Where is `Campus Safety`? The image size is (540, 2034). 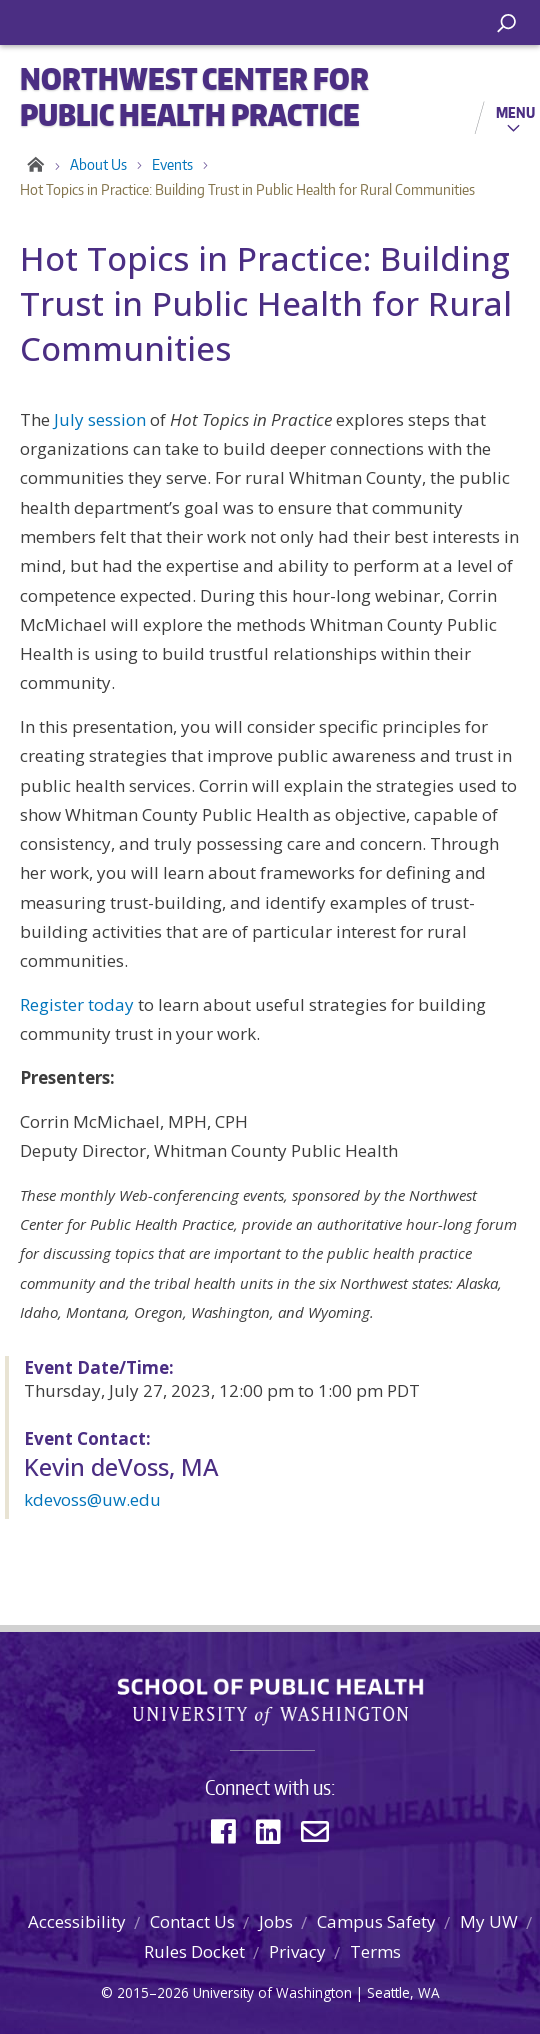
Campus Safety is located at coordinates (376, 1921).